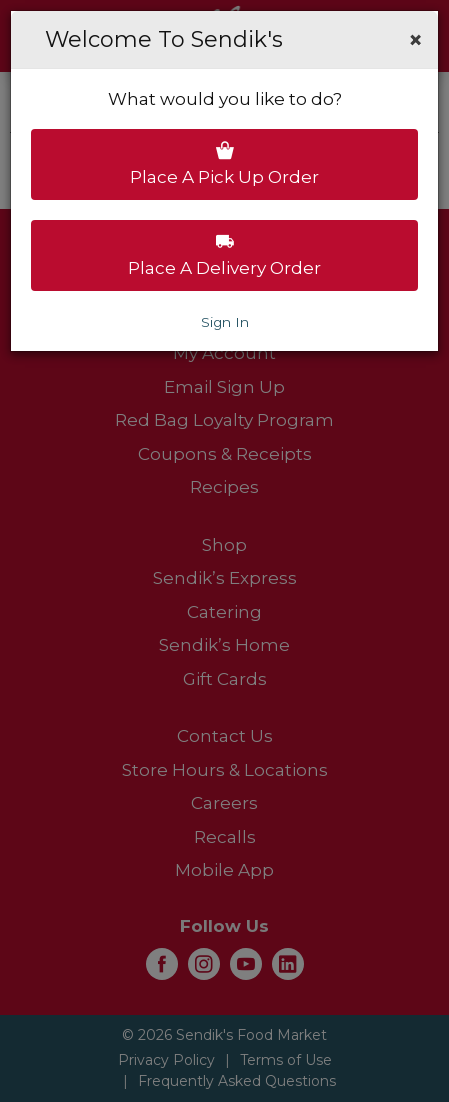  Describe the element at coordinates (225, 322) in the screenshot. I see `Sign In` at that location.